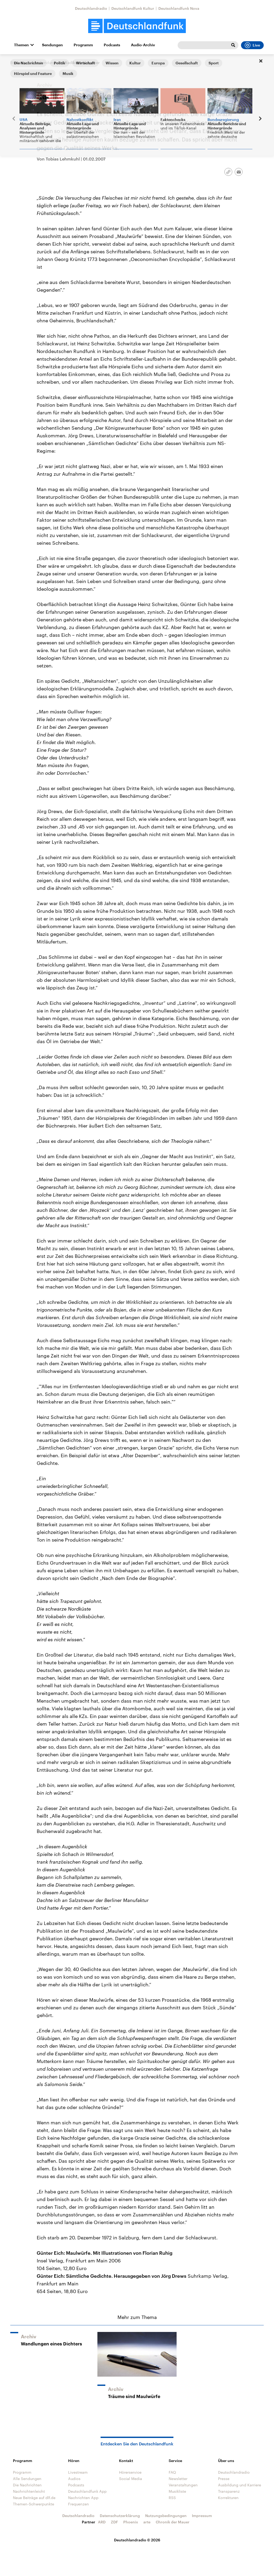  I want to click on Impressum, so click(202, 2515).